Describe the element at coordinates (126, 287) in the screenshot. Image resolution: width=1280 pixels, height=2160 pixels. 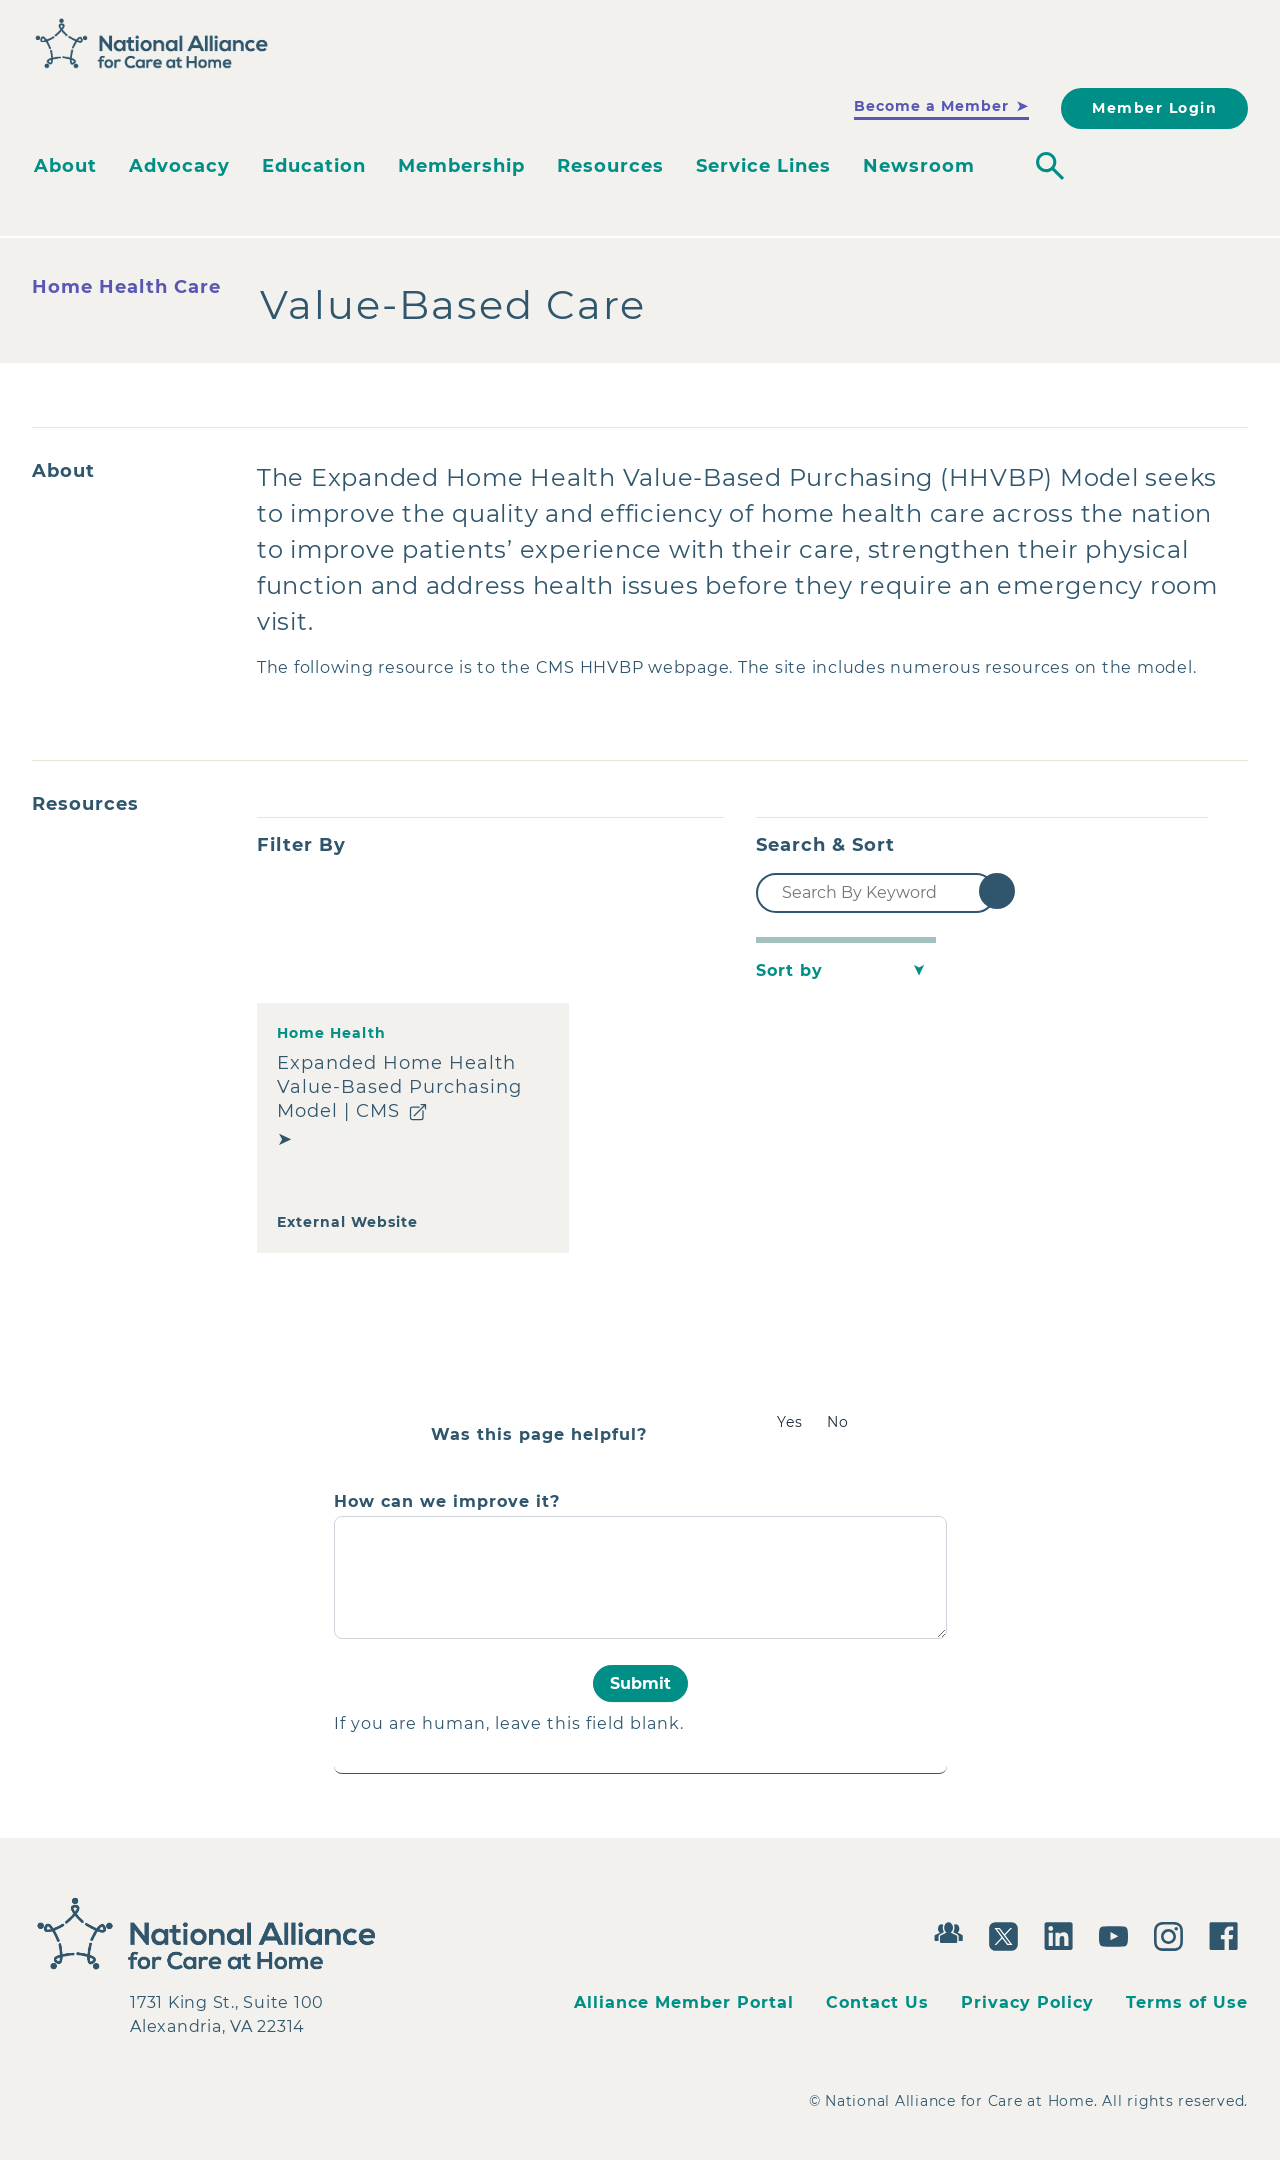
I see `Home Health Care` at that location.